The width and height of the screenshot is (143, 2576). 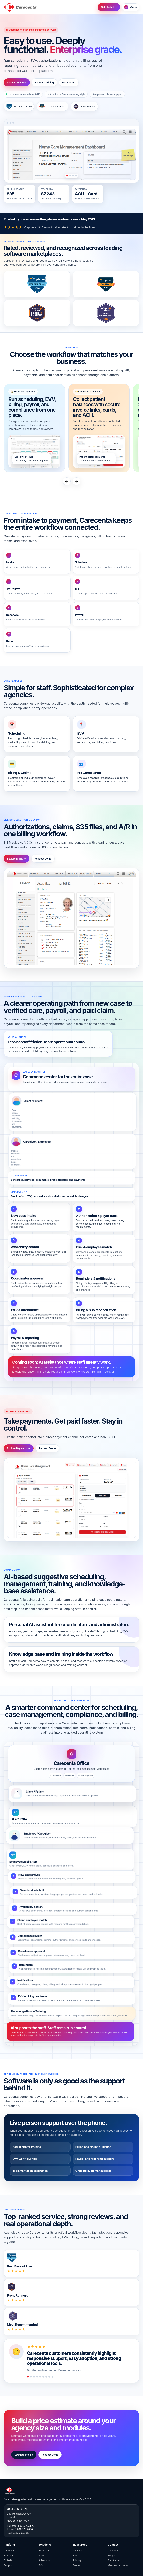 What do you see at coordinates (41, 2555) in the screenshot?
I see `Billing` at bounding box center [41, 2555].